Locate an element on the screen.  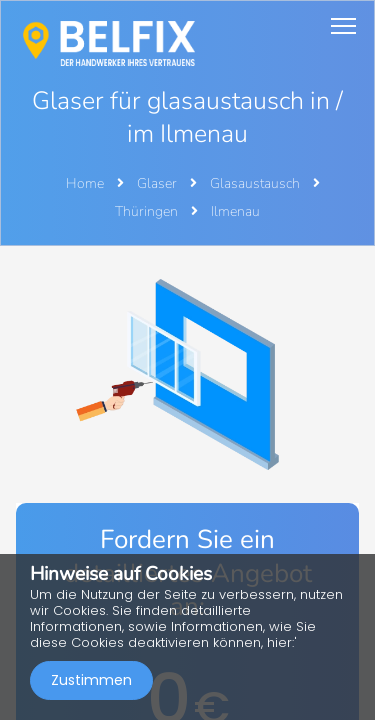
Zustimmen is located at coordinates (91, 680).